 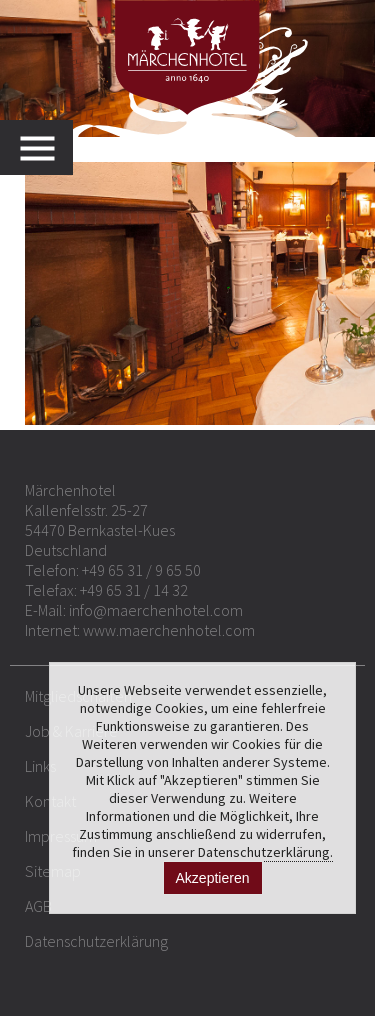 I want to click on Datenschutzerklärung, so click(x=96, y=941).